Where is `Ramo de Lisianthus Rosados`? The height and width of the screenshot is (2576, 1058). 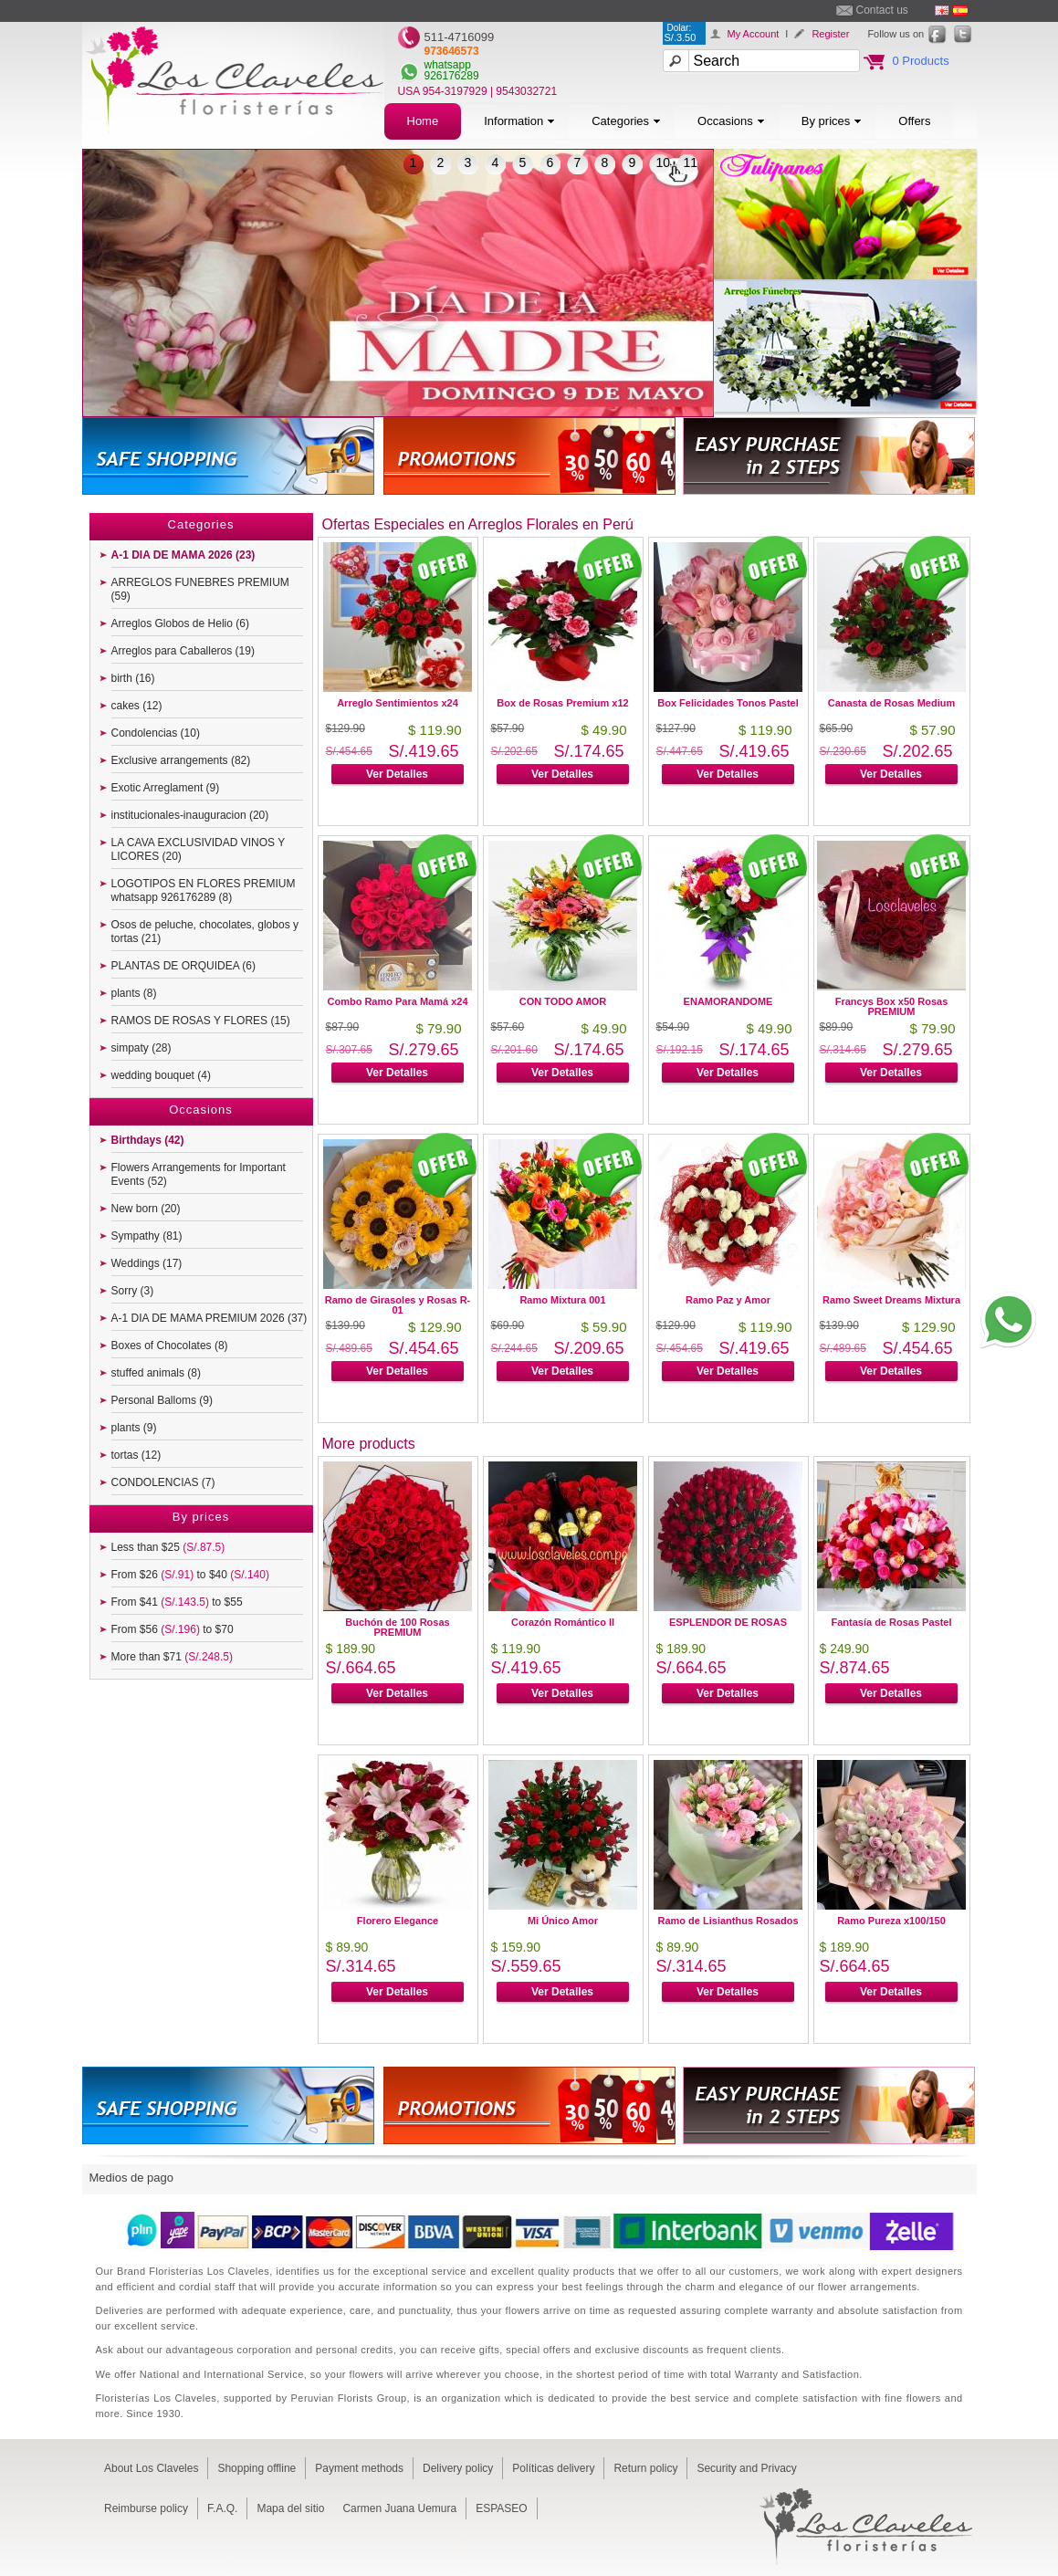 Ramo de Lisianthus Rosados is located at coordinates (727, 1920).